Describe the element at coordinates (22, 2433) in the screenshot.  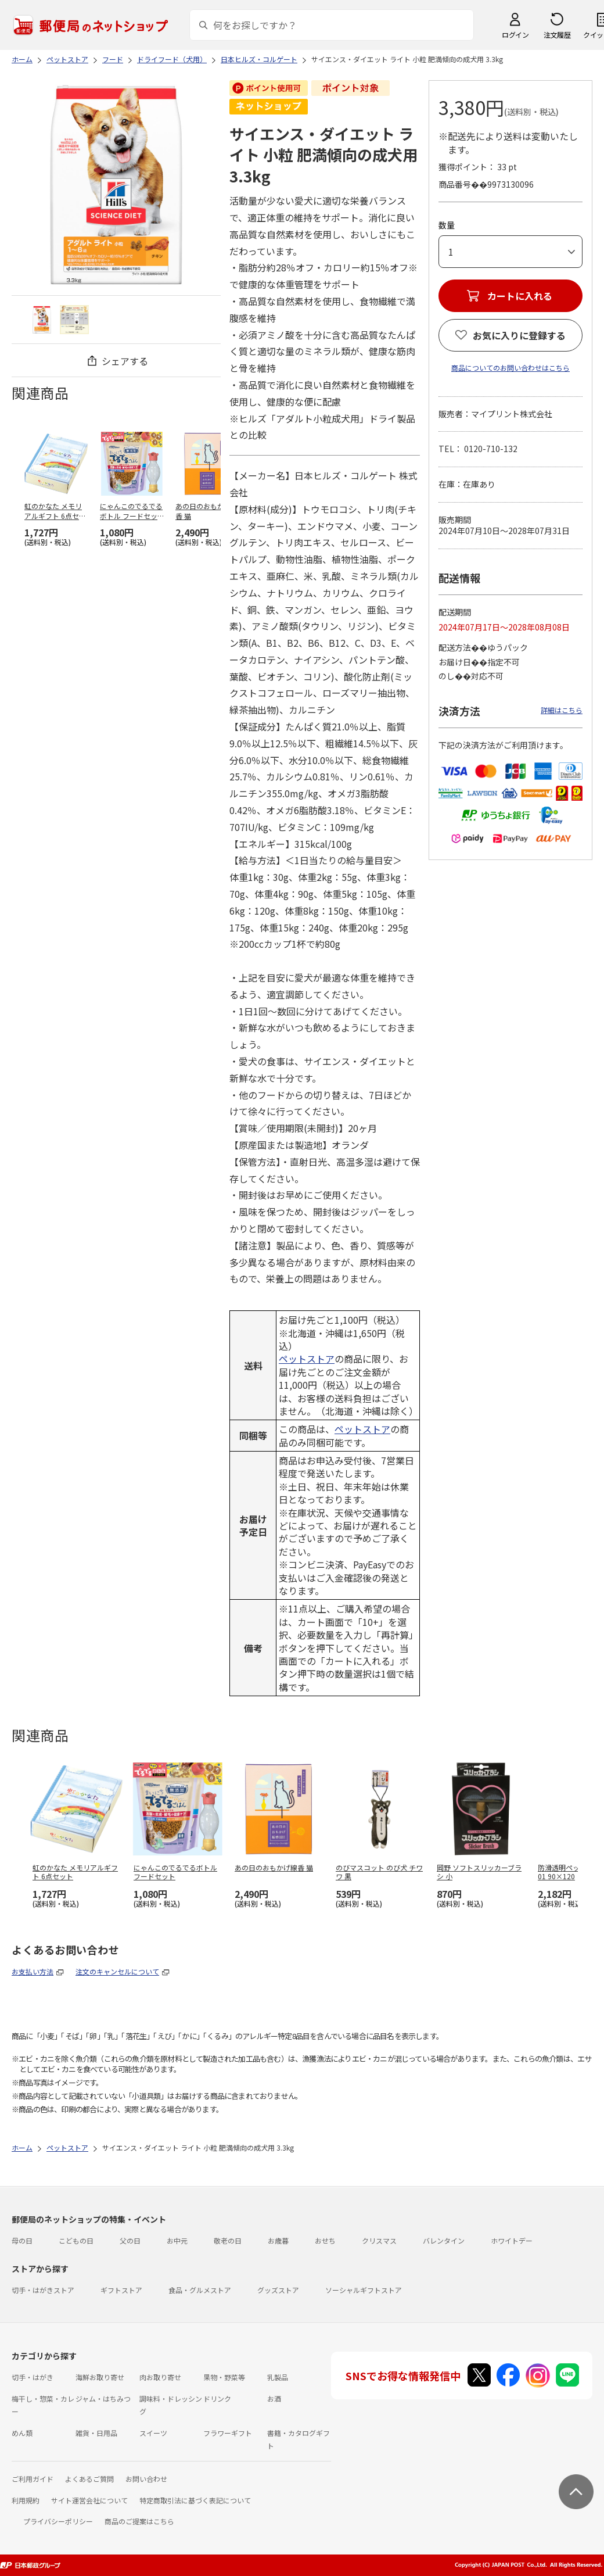
I see `めん類` at that location.